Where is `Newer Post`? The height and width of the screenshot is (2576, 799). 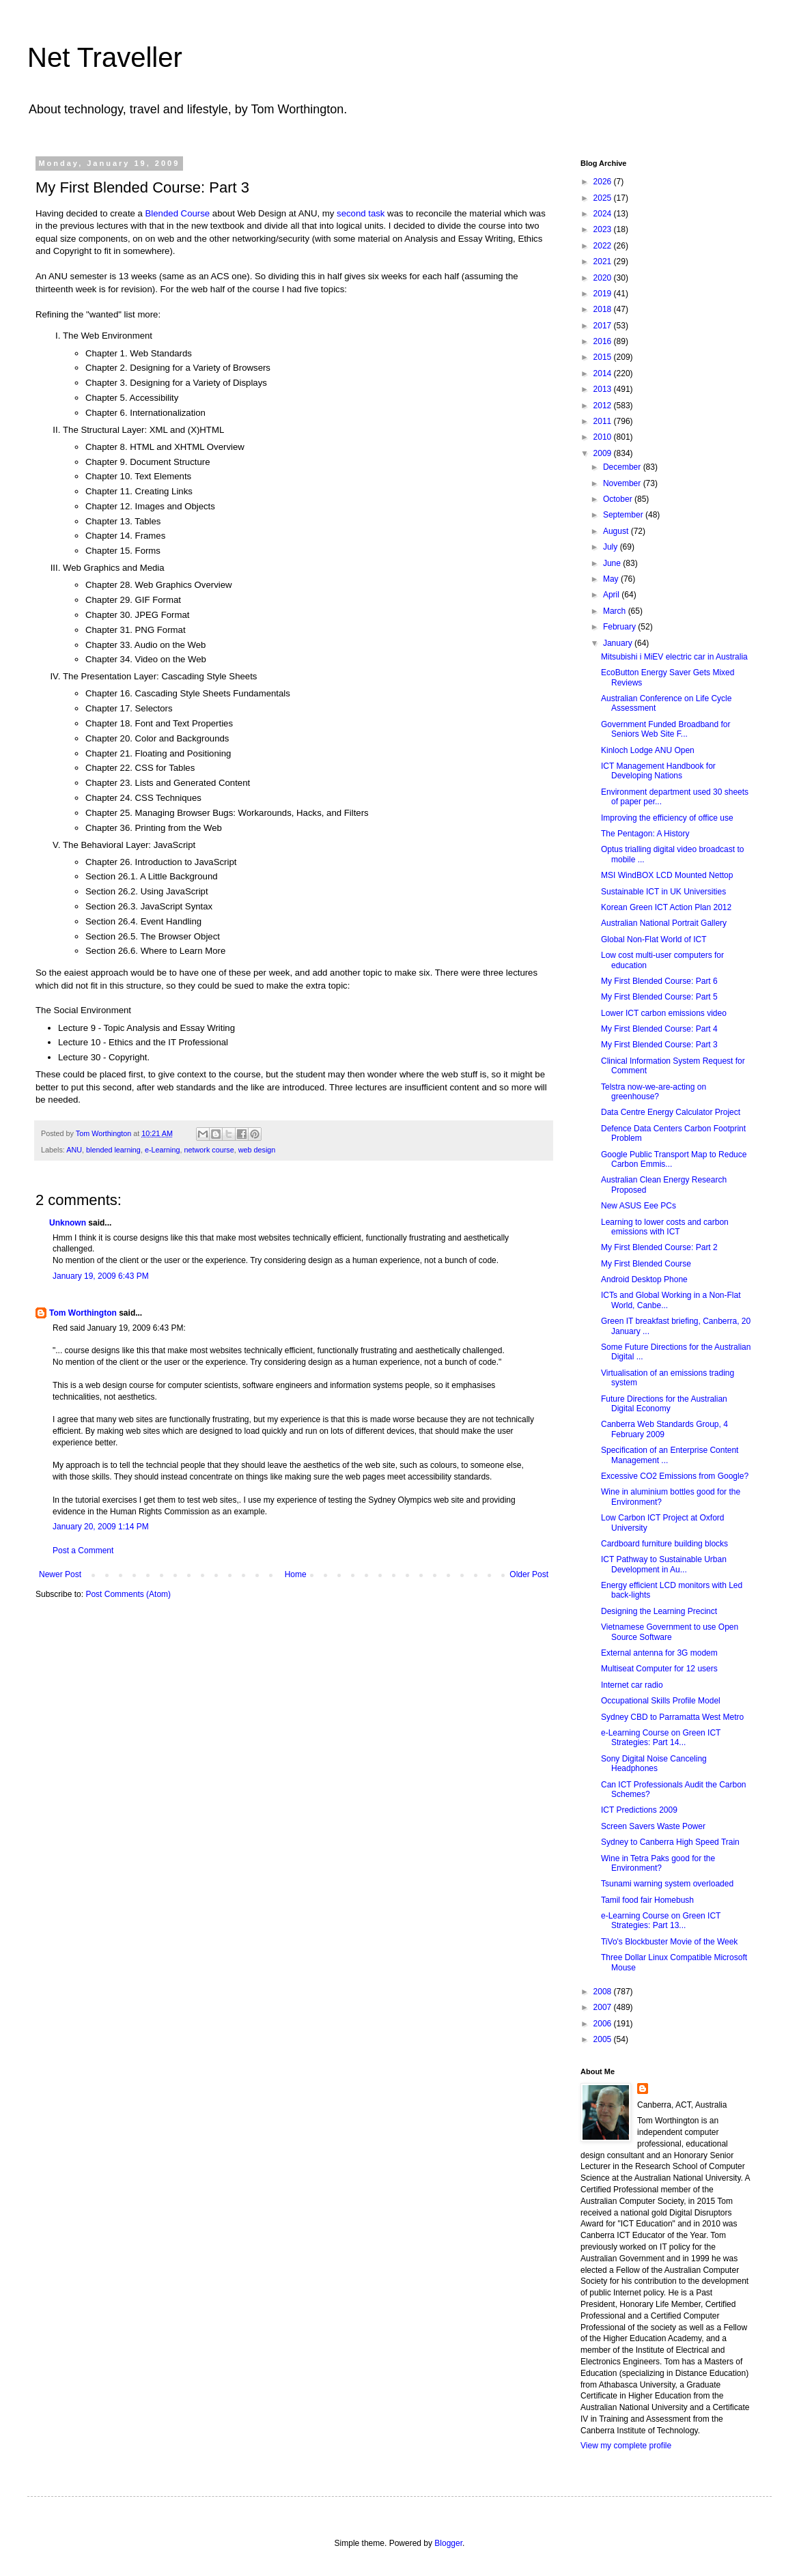
Newer Post is located at coordinates (60, 1574).